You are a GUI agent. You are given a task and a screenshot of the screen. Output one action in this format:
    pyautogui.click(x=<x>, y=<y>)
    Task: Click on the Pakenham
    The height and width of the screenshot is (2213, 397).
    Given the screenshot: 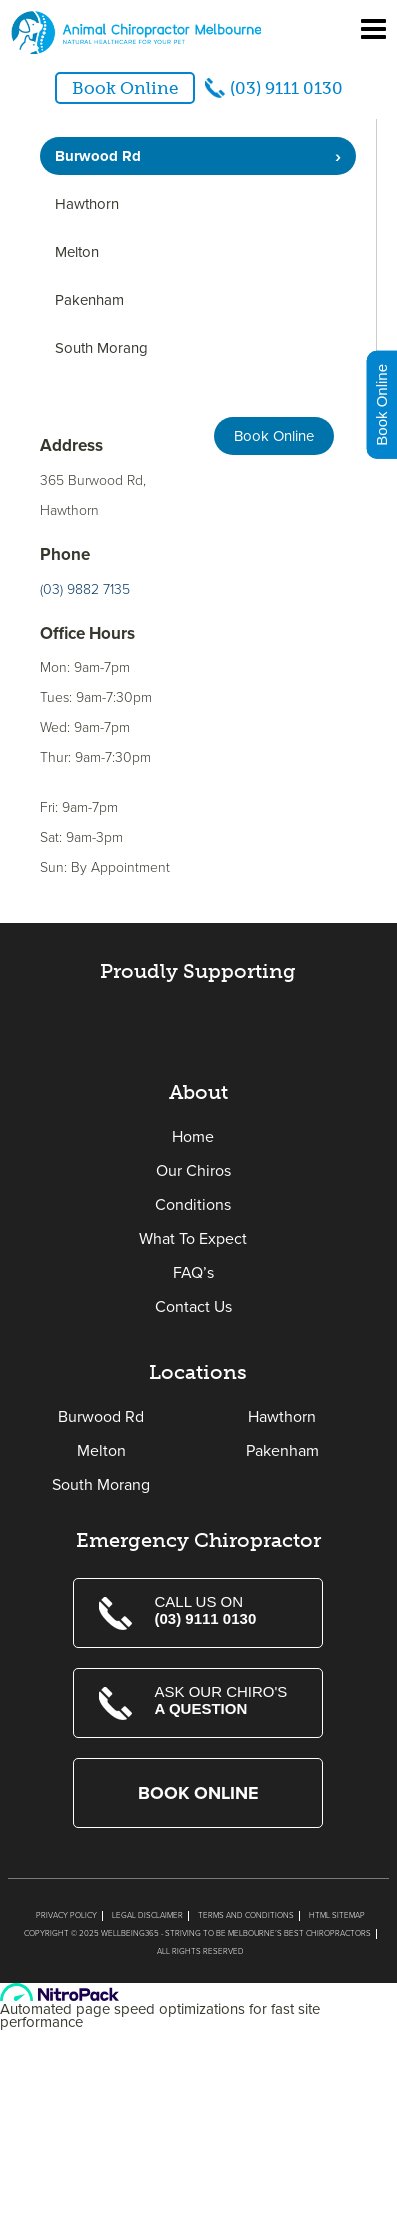 What is the action you would take?
    pyautogui.click(x=89, y=300)
    